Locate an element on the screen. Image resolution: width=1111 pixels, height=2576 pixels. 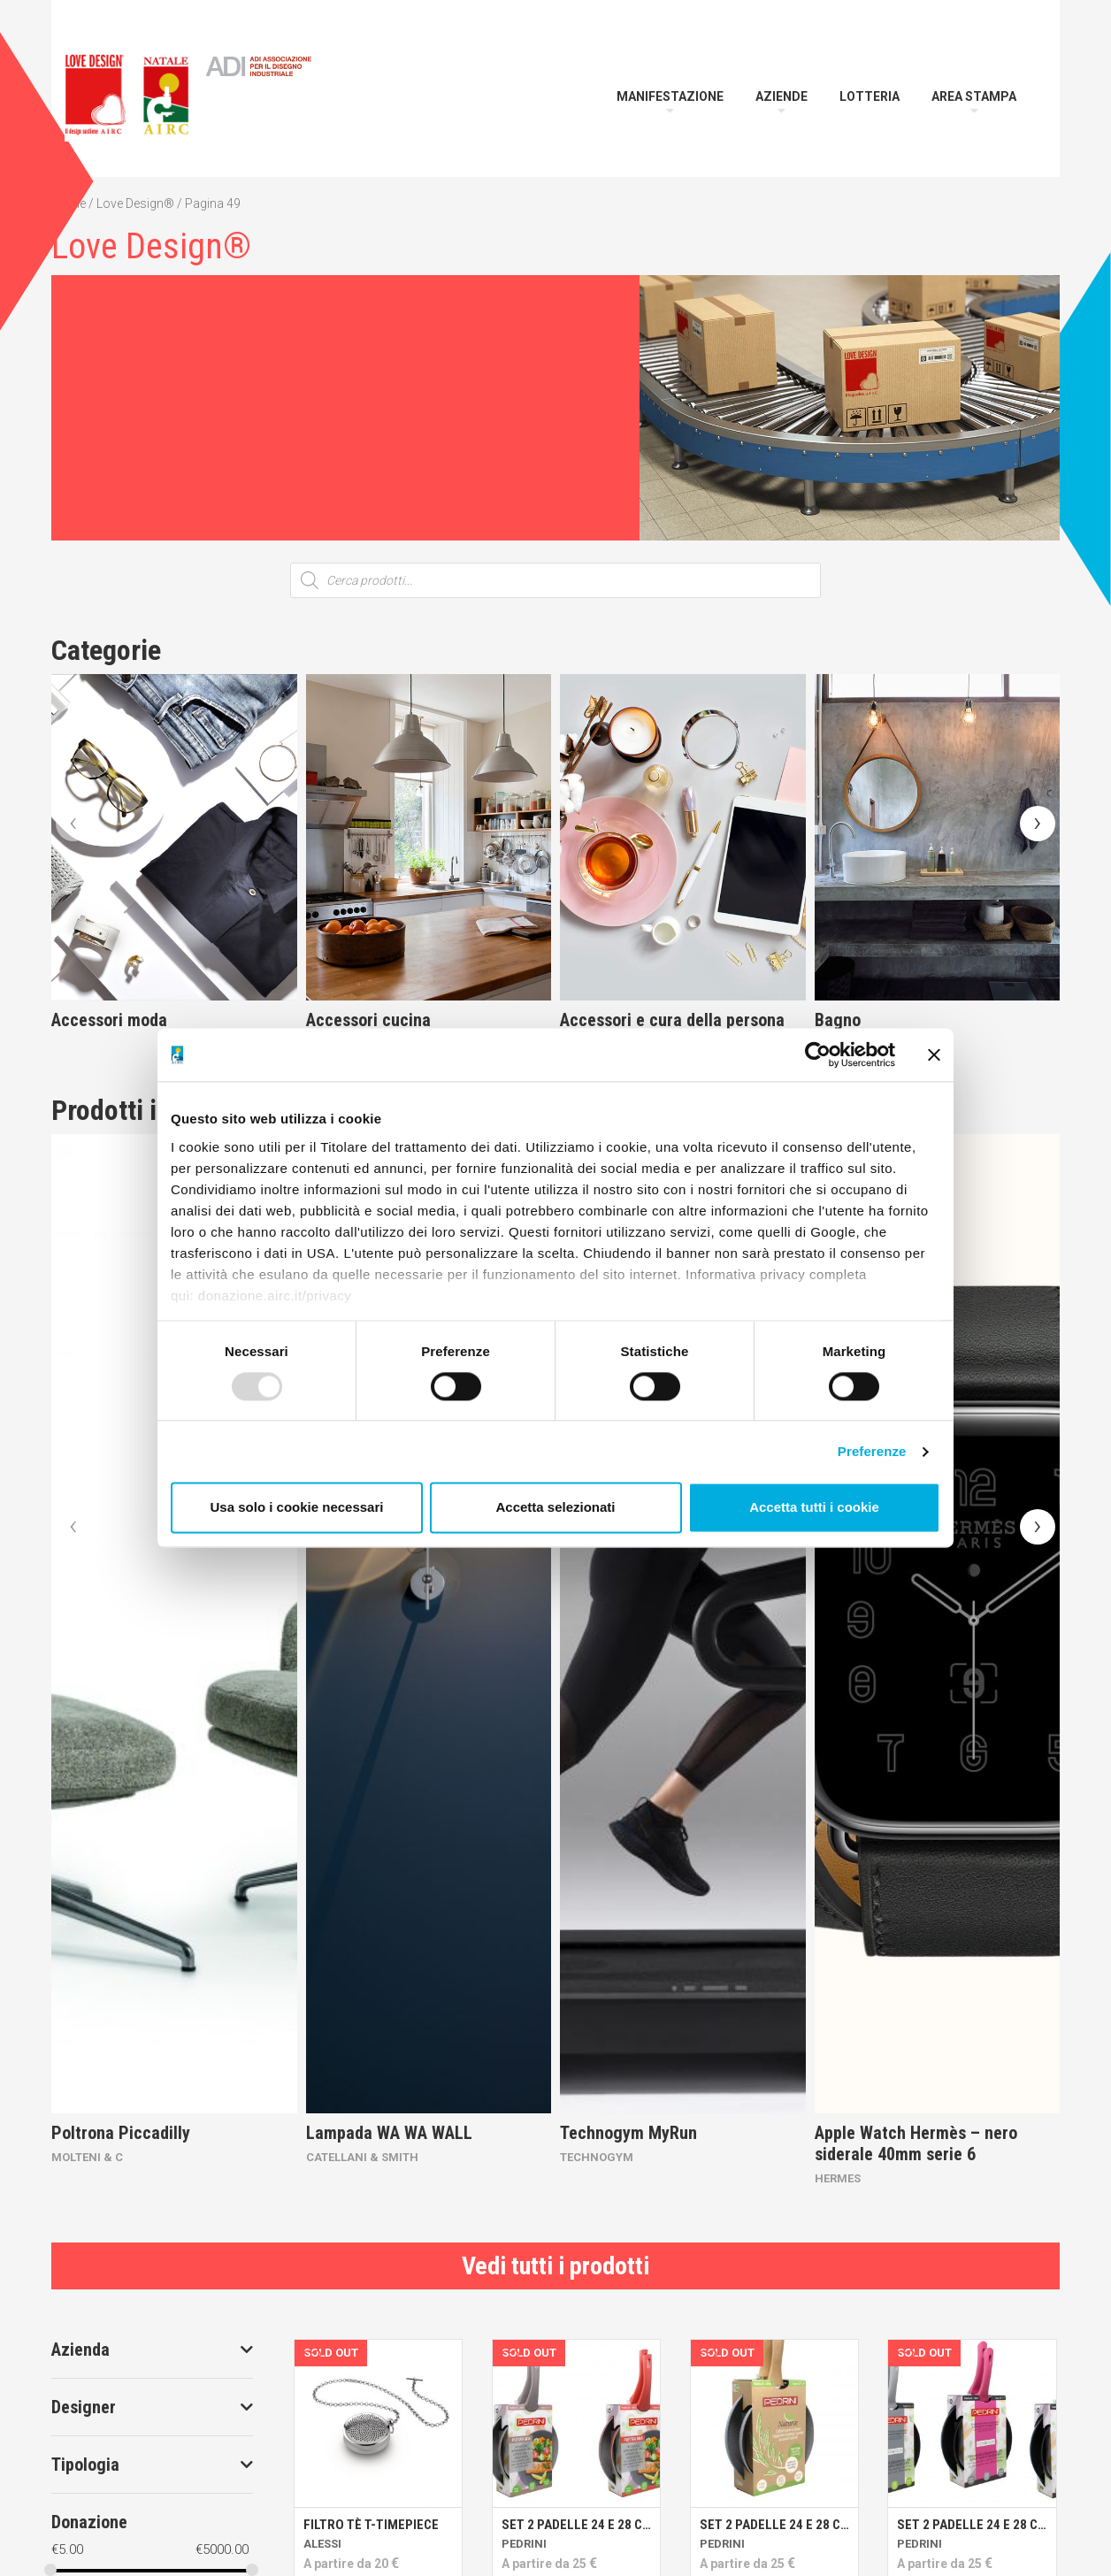
Aziende is located at coordinates (781, 96).